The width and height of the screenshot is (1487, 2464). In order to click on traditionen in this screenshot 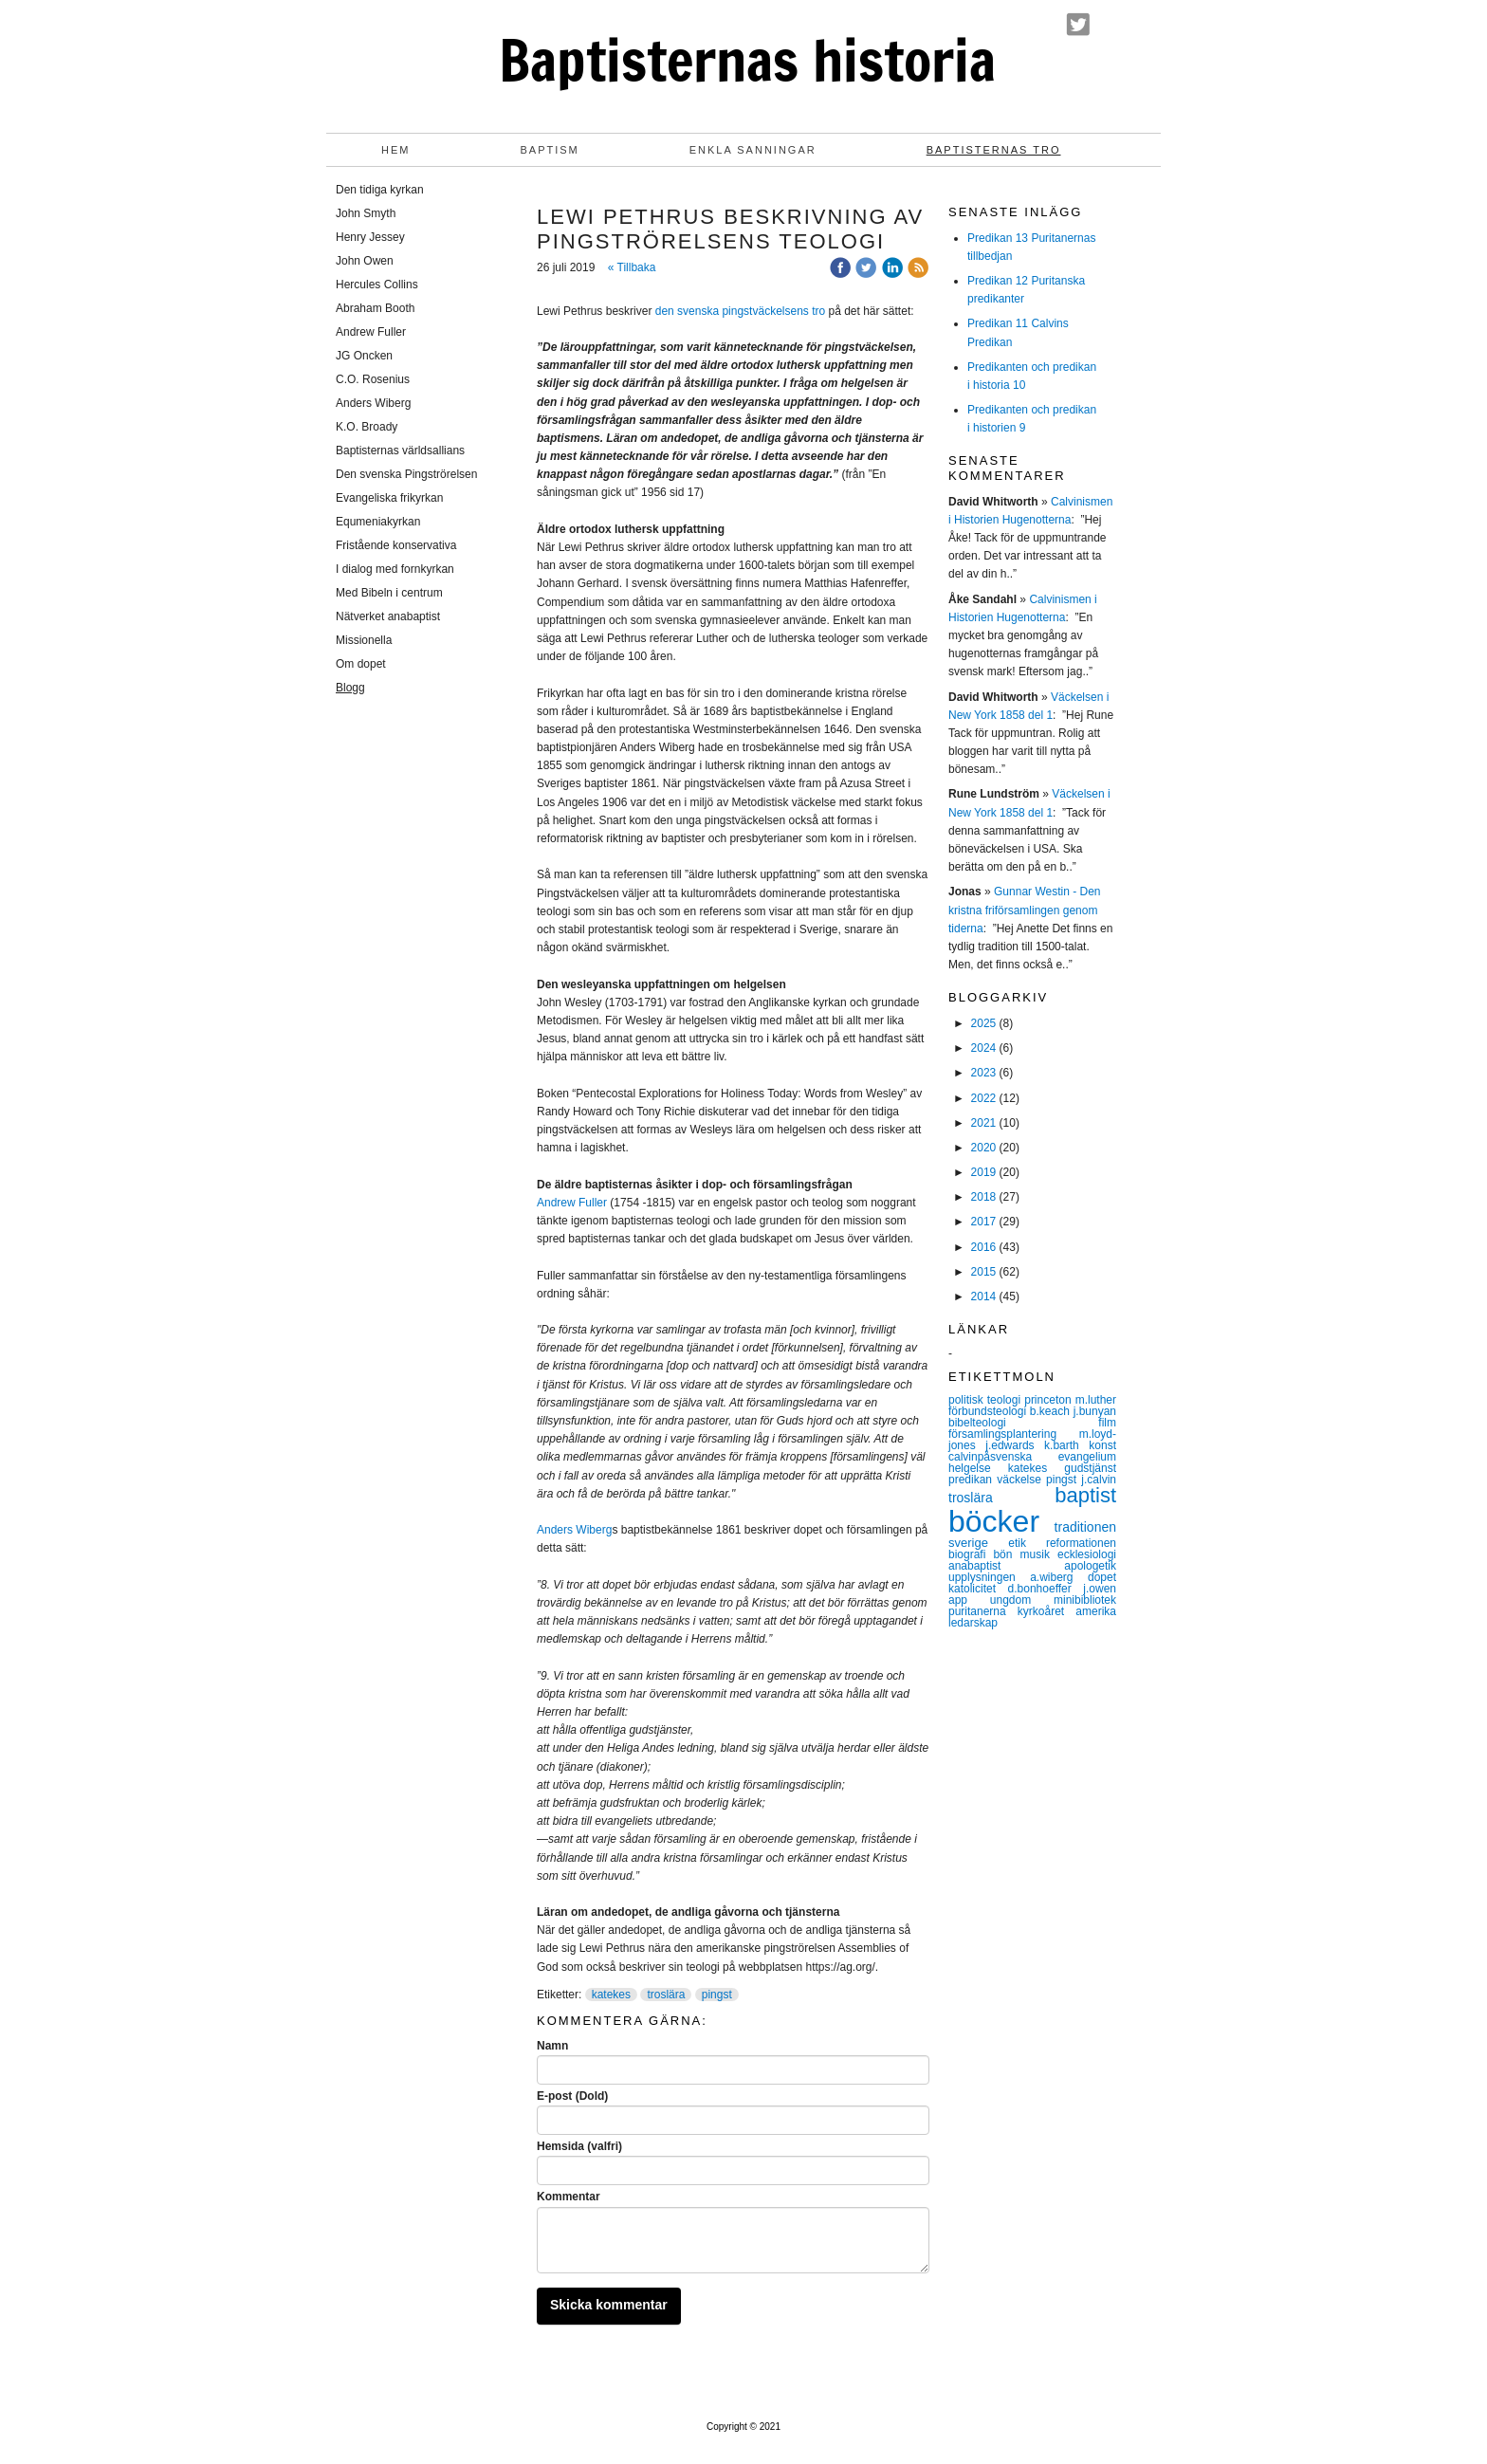, I will do `click(1085, 1527)`.